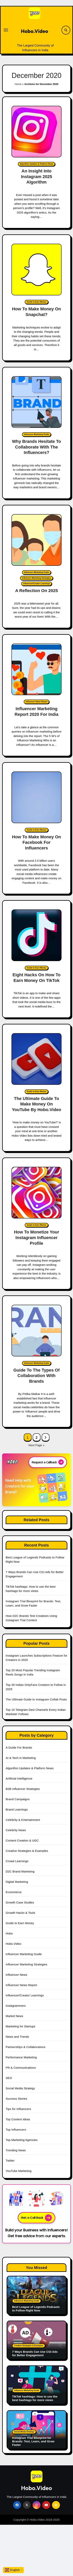 The height and width of the screenshot is (2576, 73). Describe the element at coordinates (36, 2308) in the screenshot. I see `Best League of Legends Podcasts to Follow Right Now` at that location.